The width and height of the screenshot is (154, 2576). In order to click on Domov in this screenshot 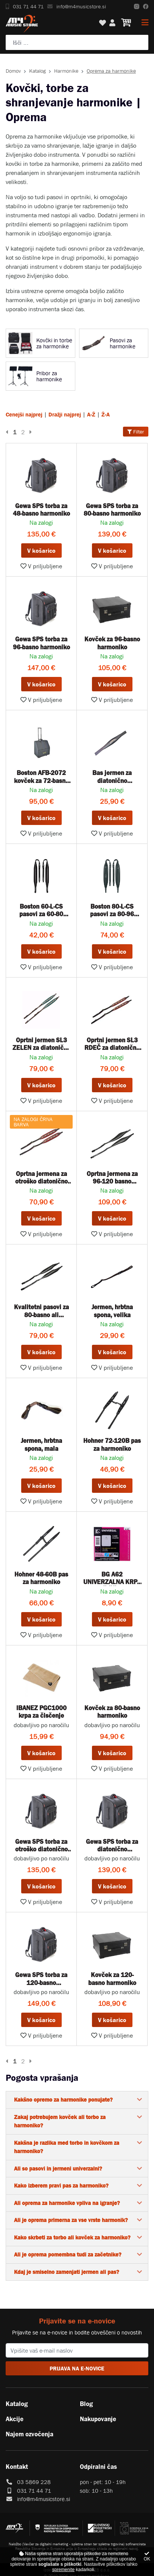, I will do `click(13, 71)`.